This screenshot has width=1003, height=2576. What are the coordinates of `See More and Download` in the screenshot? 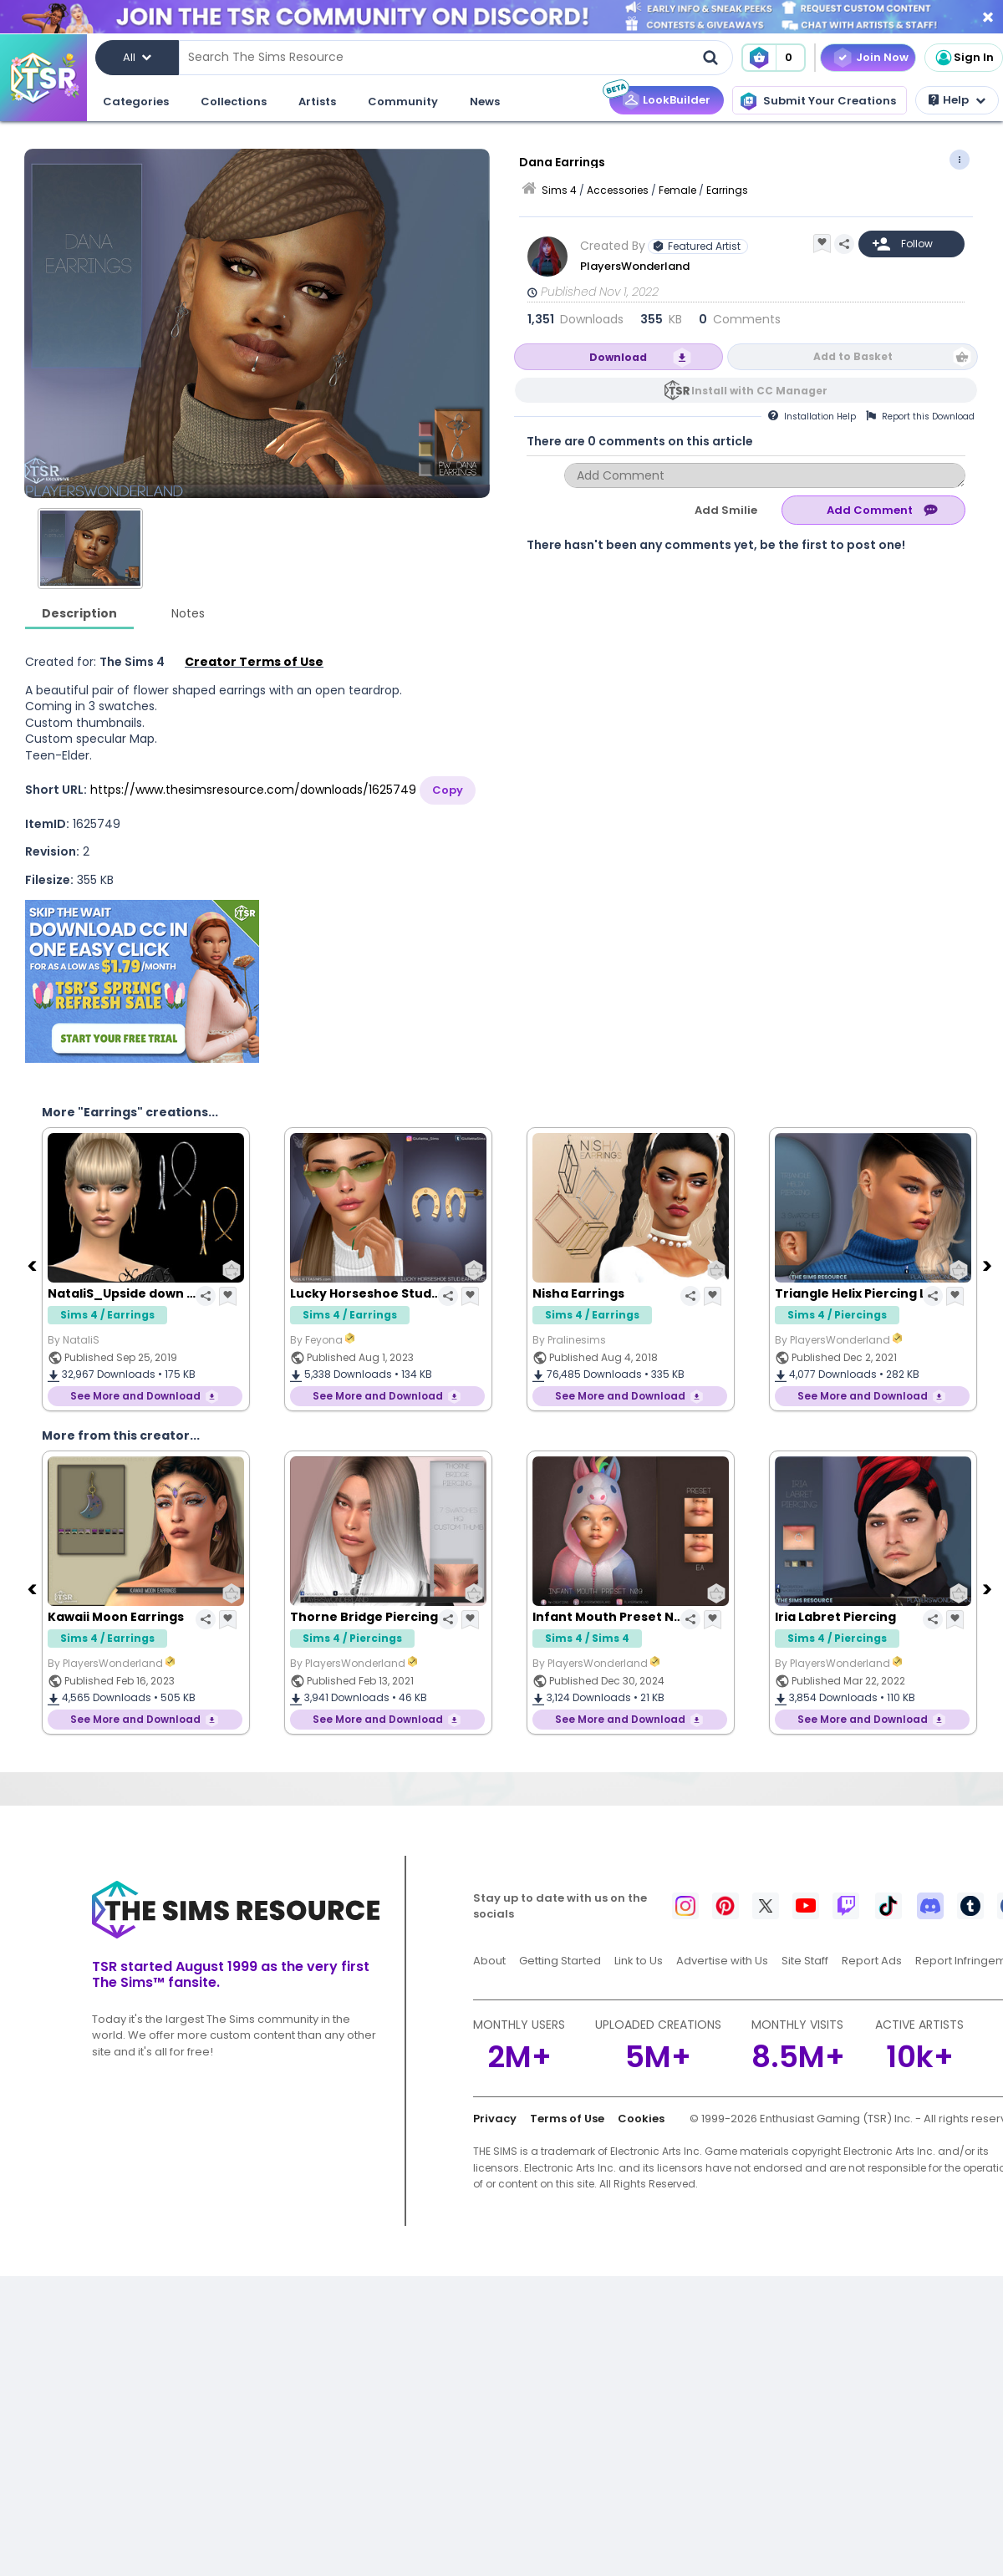 It's located at (135, 1396).